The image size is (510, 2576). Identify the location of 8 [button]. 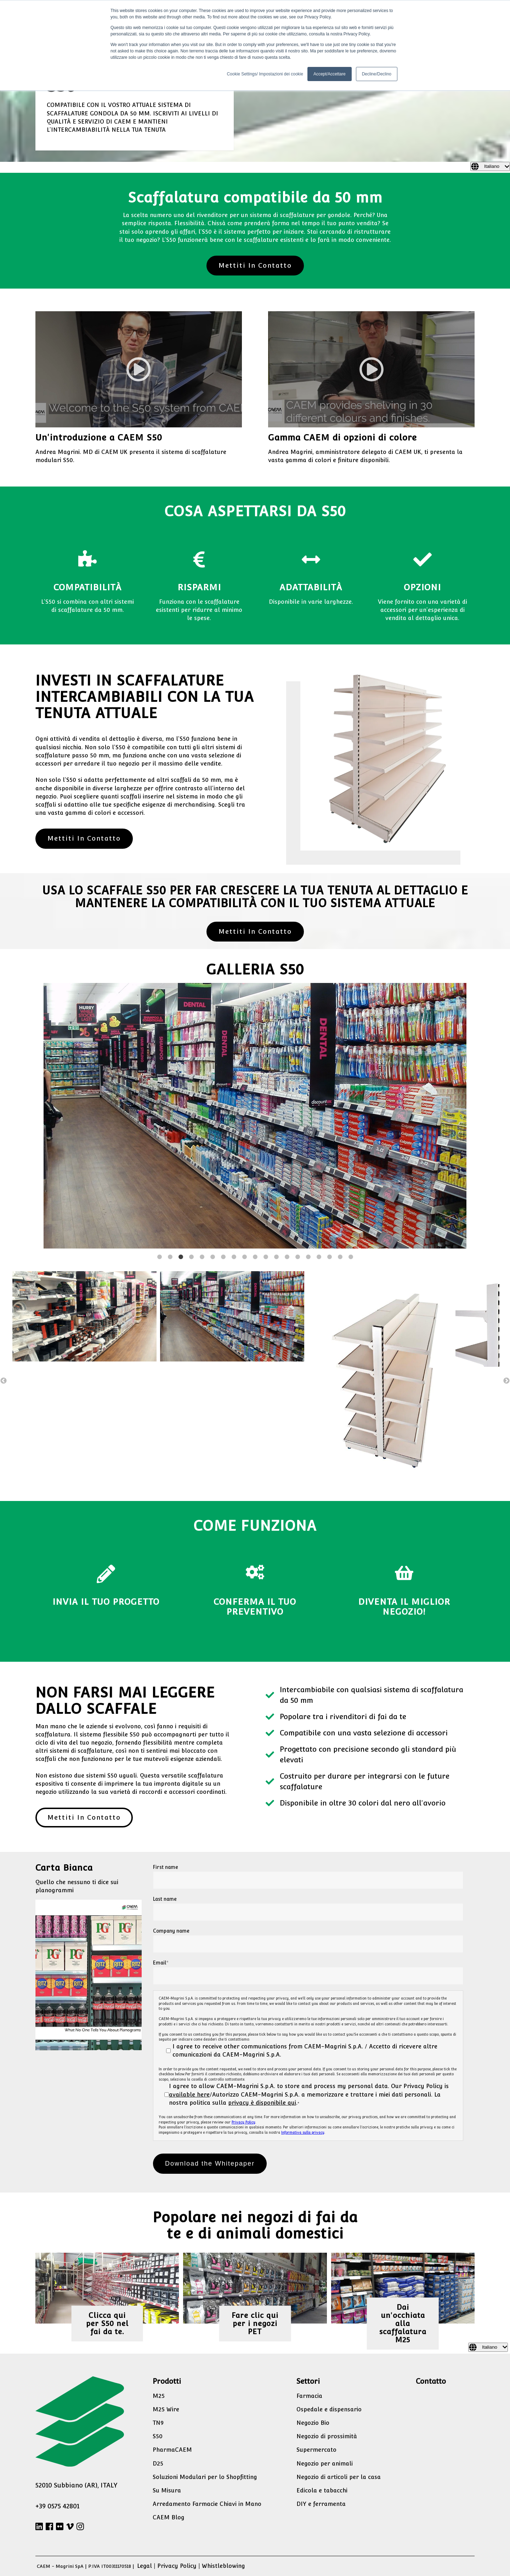
(233, 1257).